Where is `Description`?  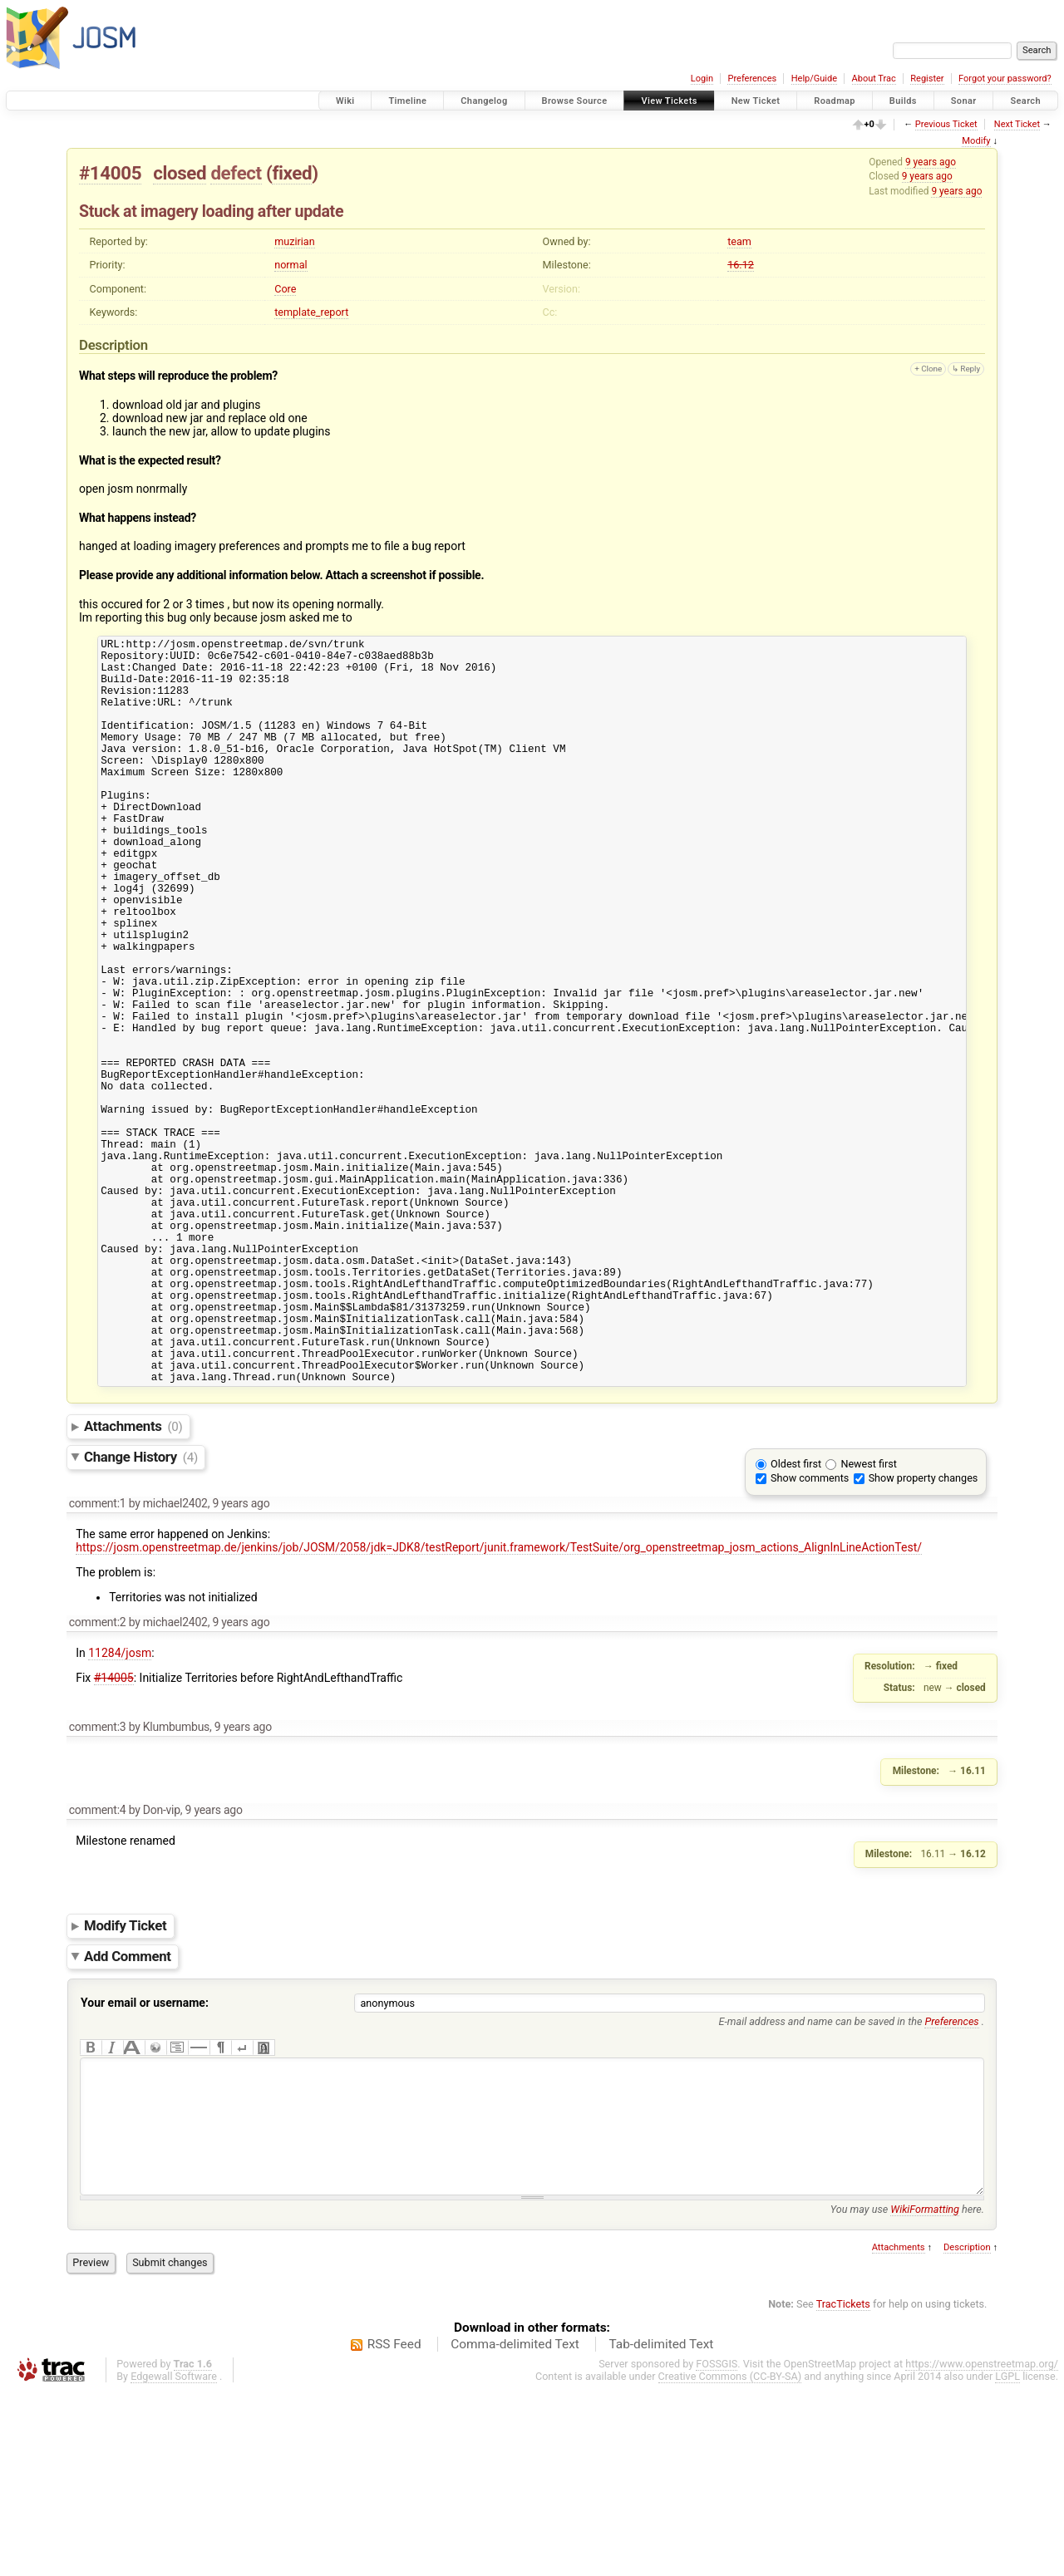 Description is located at coordinates (967, 2431).